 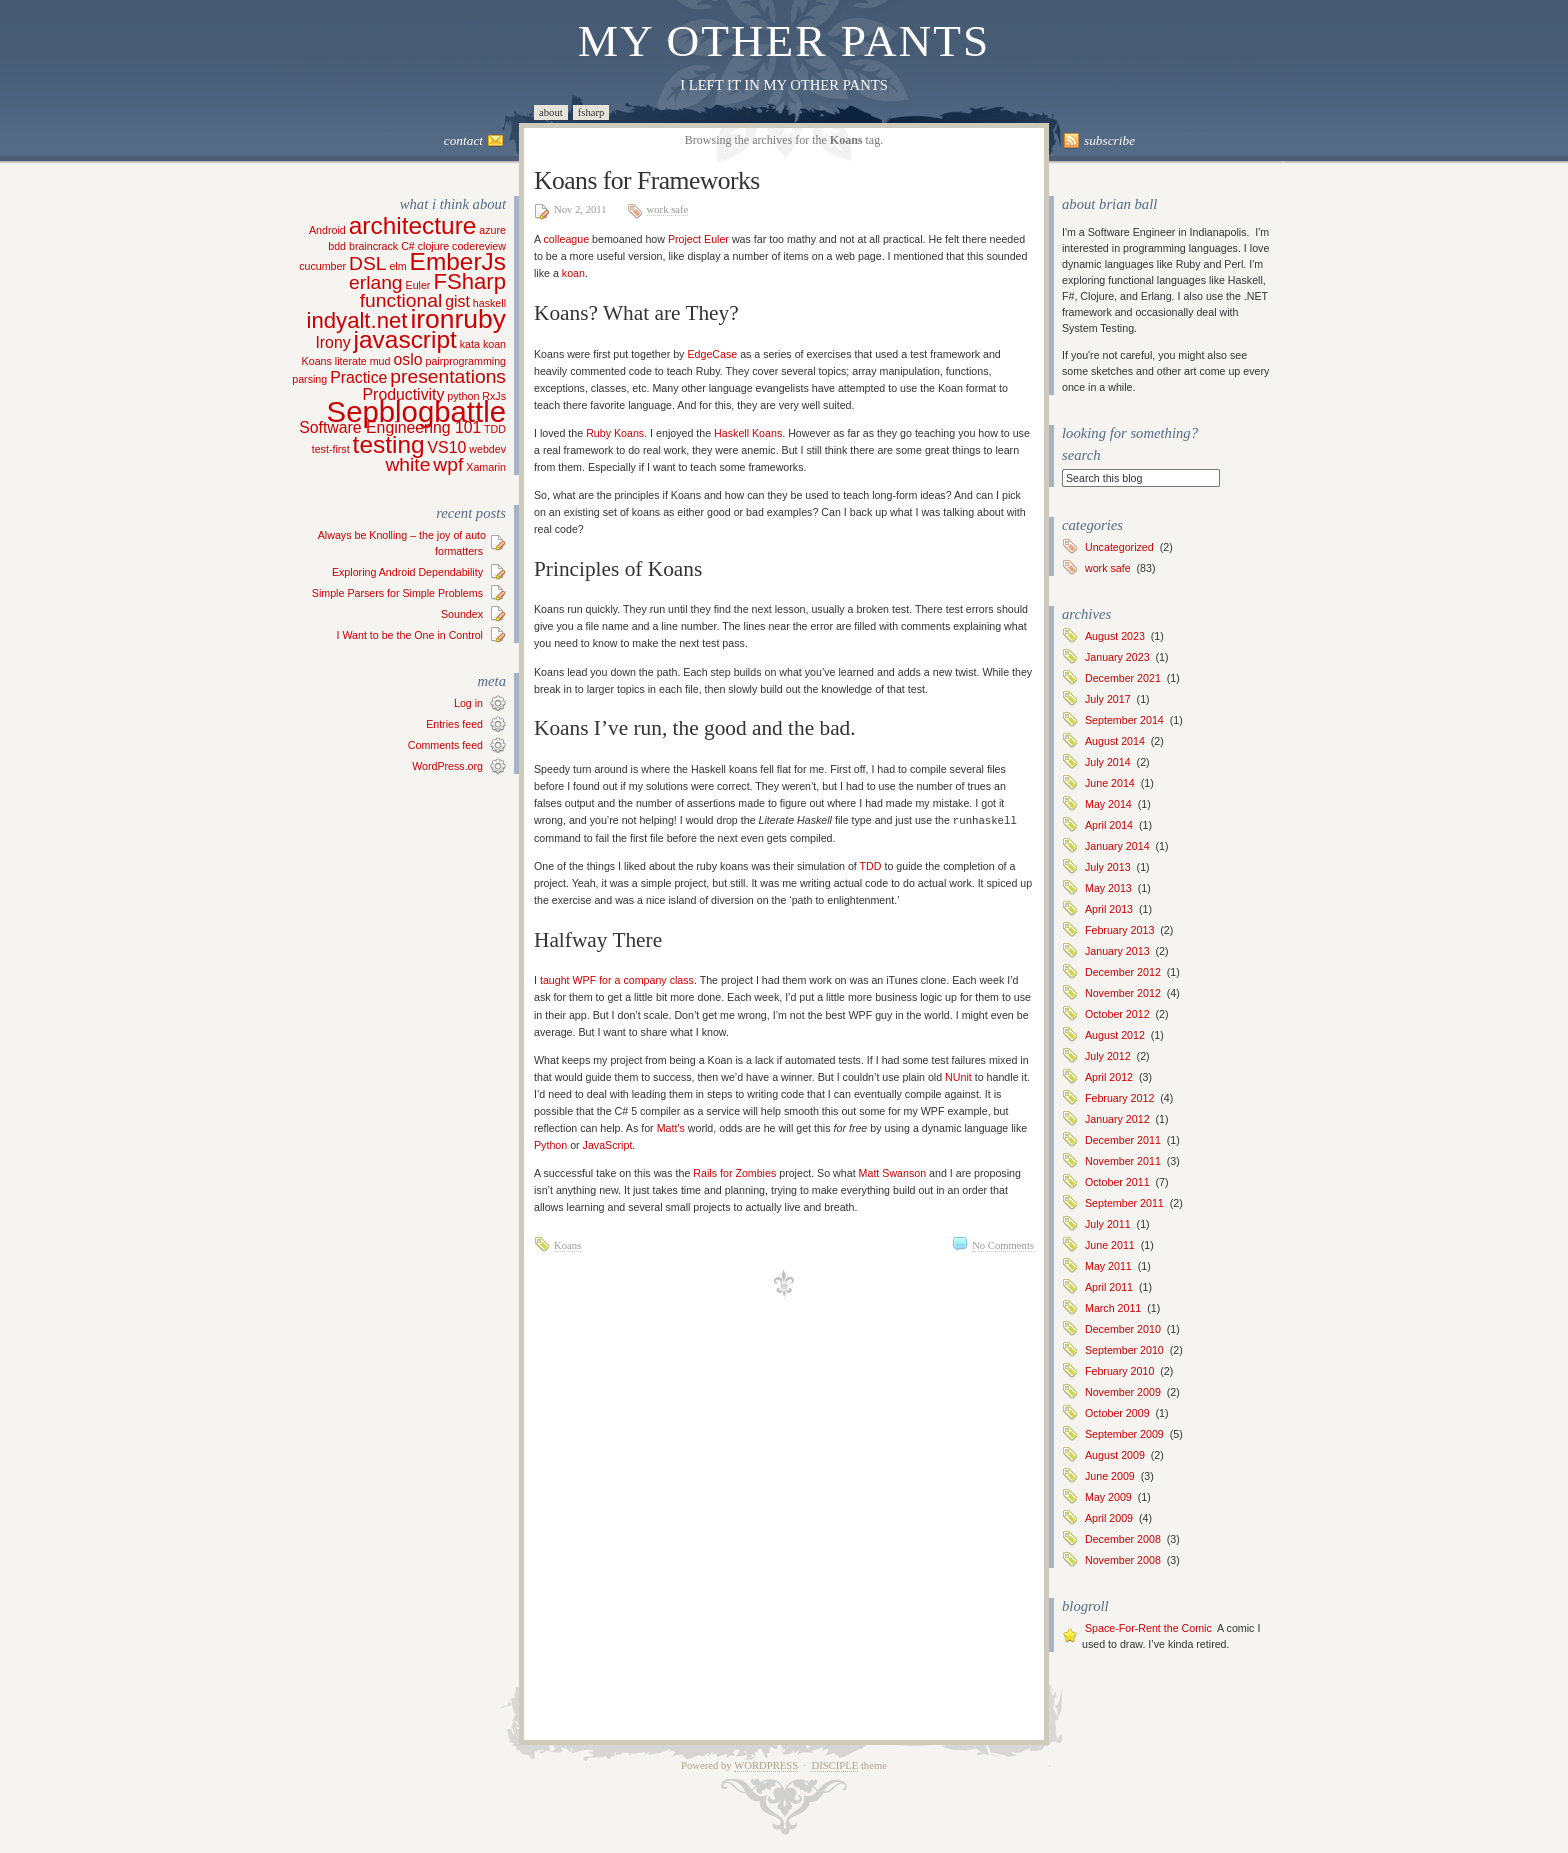 I want to click on VS10 [VS10 (2 items)], so click(x=447, y=447).